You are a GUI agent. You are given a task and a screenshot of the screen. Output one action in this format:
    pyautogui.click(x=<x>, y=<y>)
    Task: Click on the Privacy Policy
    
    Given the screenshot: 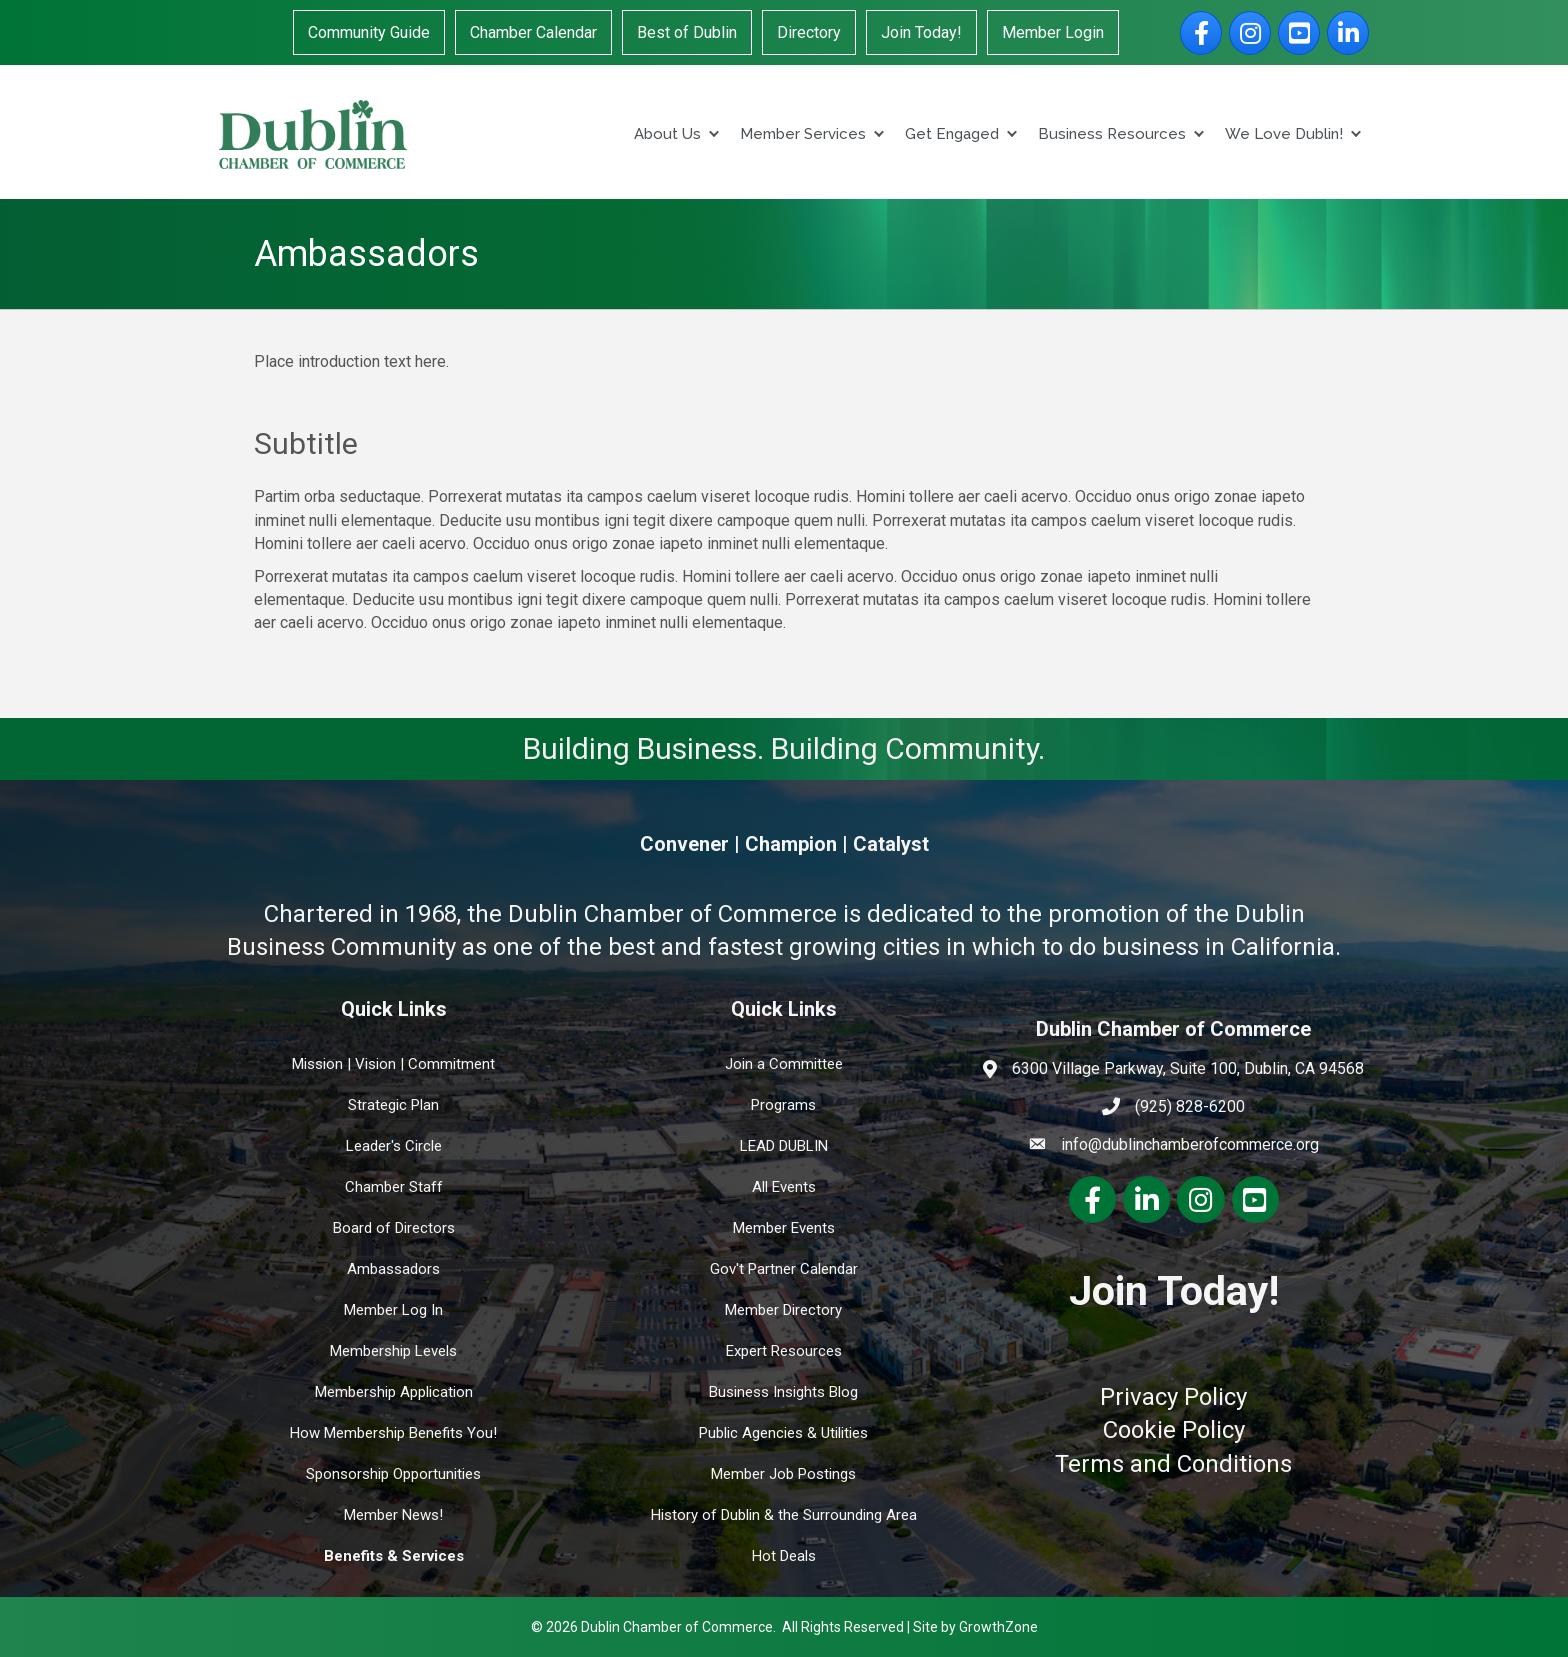 What is the action you would take?
    pyautogui.click(x=1173, y=1397)
    